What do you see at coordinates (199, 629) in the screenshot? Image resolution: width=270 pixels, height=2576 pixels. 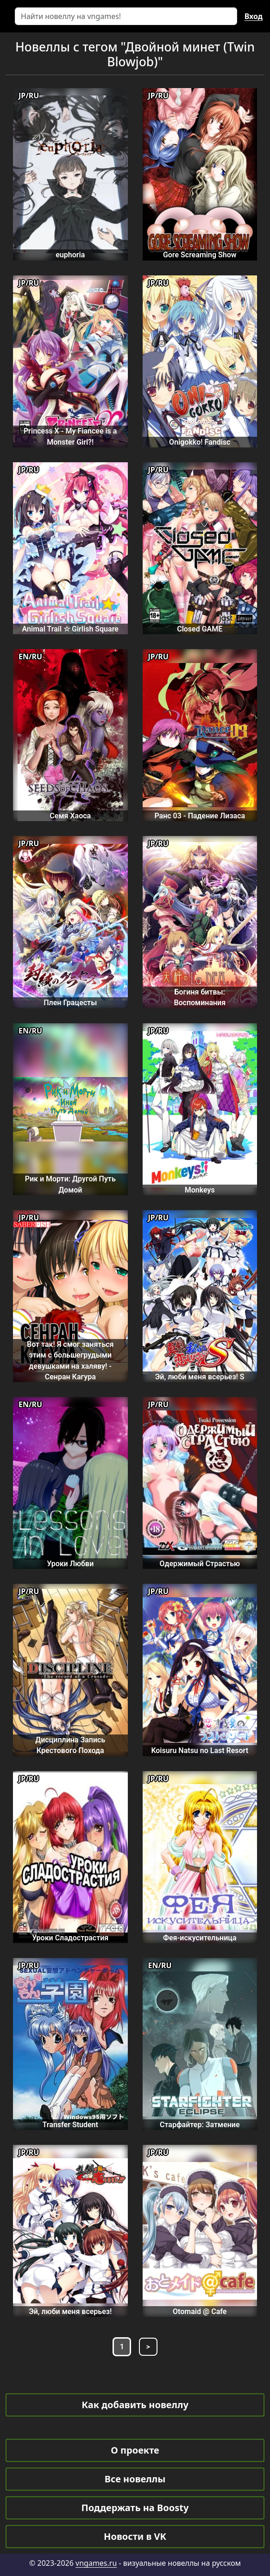 I see `Closed GAME` at bounding box center [199, 629].